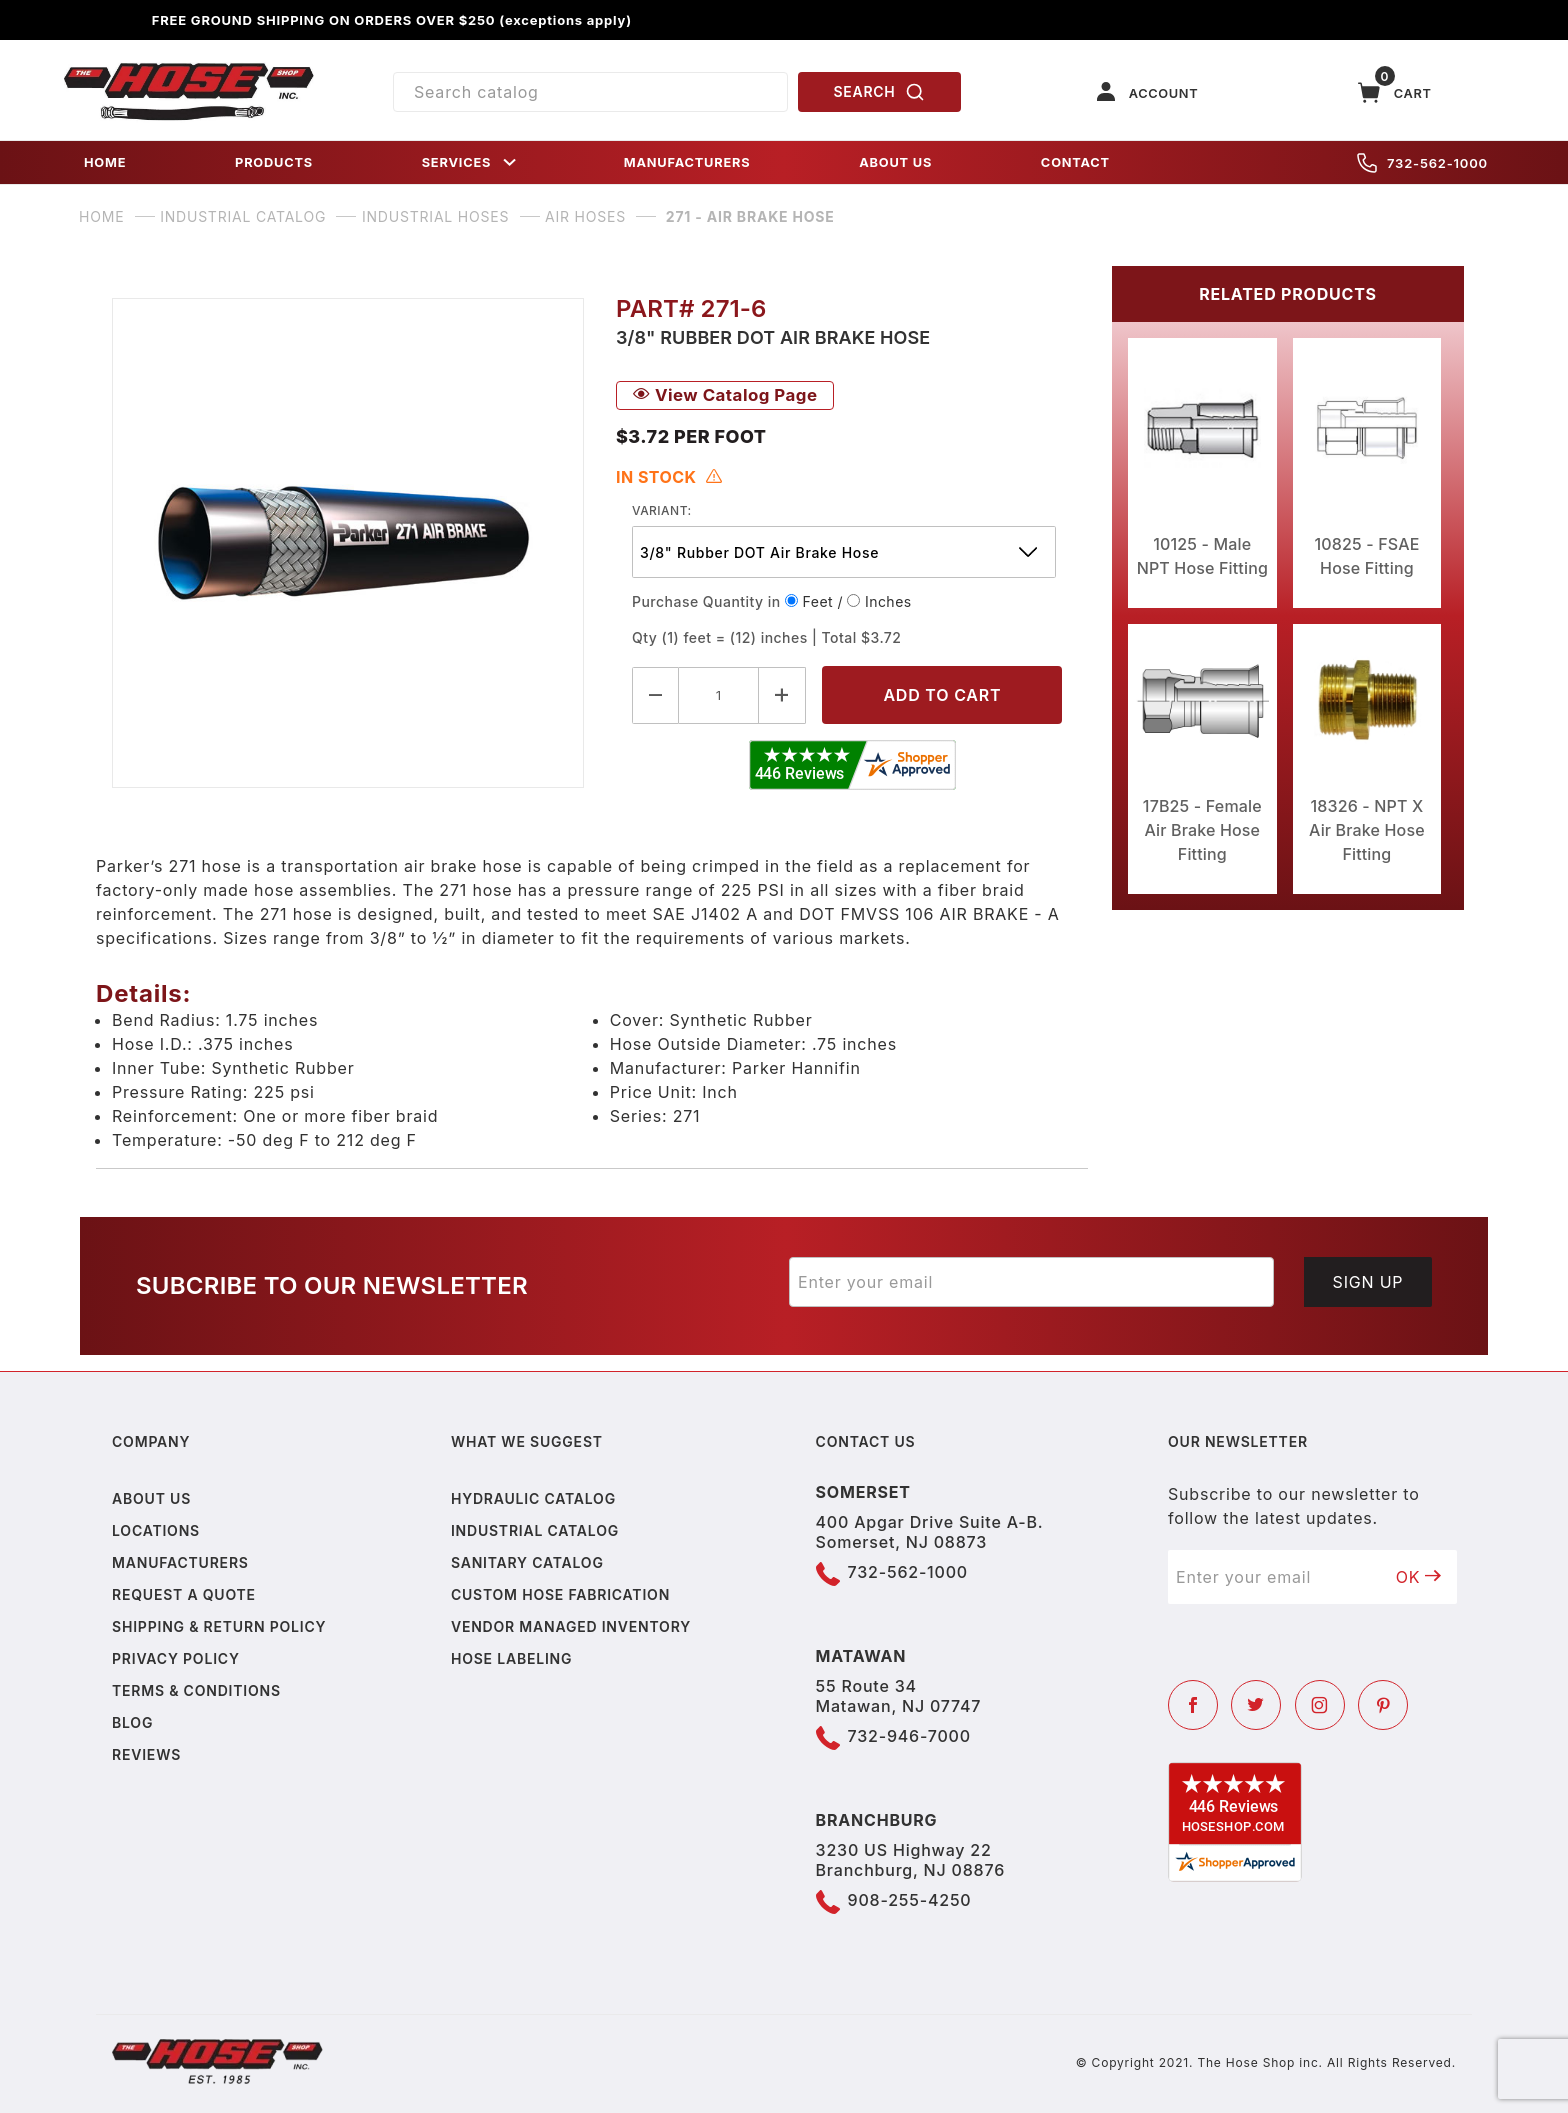 The width and height of the screenshot is (1568, 2113). What do you see at coordinates (184, 1594) in the screenshot?
I see `Request a Quote` at bounding box center [184, 1594].